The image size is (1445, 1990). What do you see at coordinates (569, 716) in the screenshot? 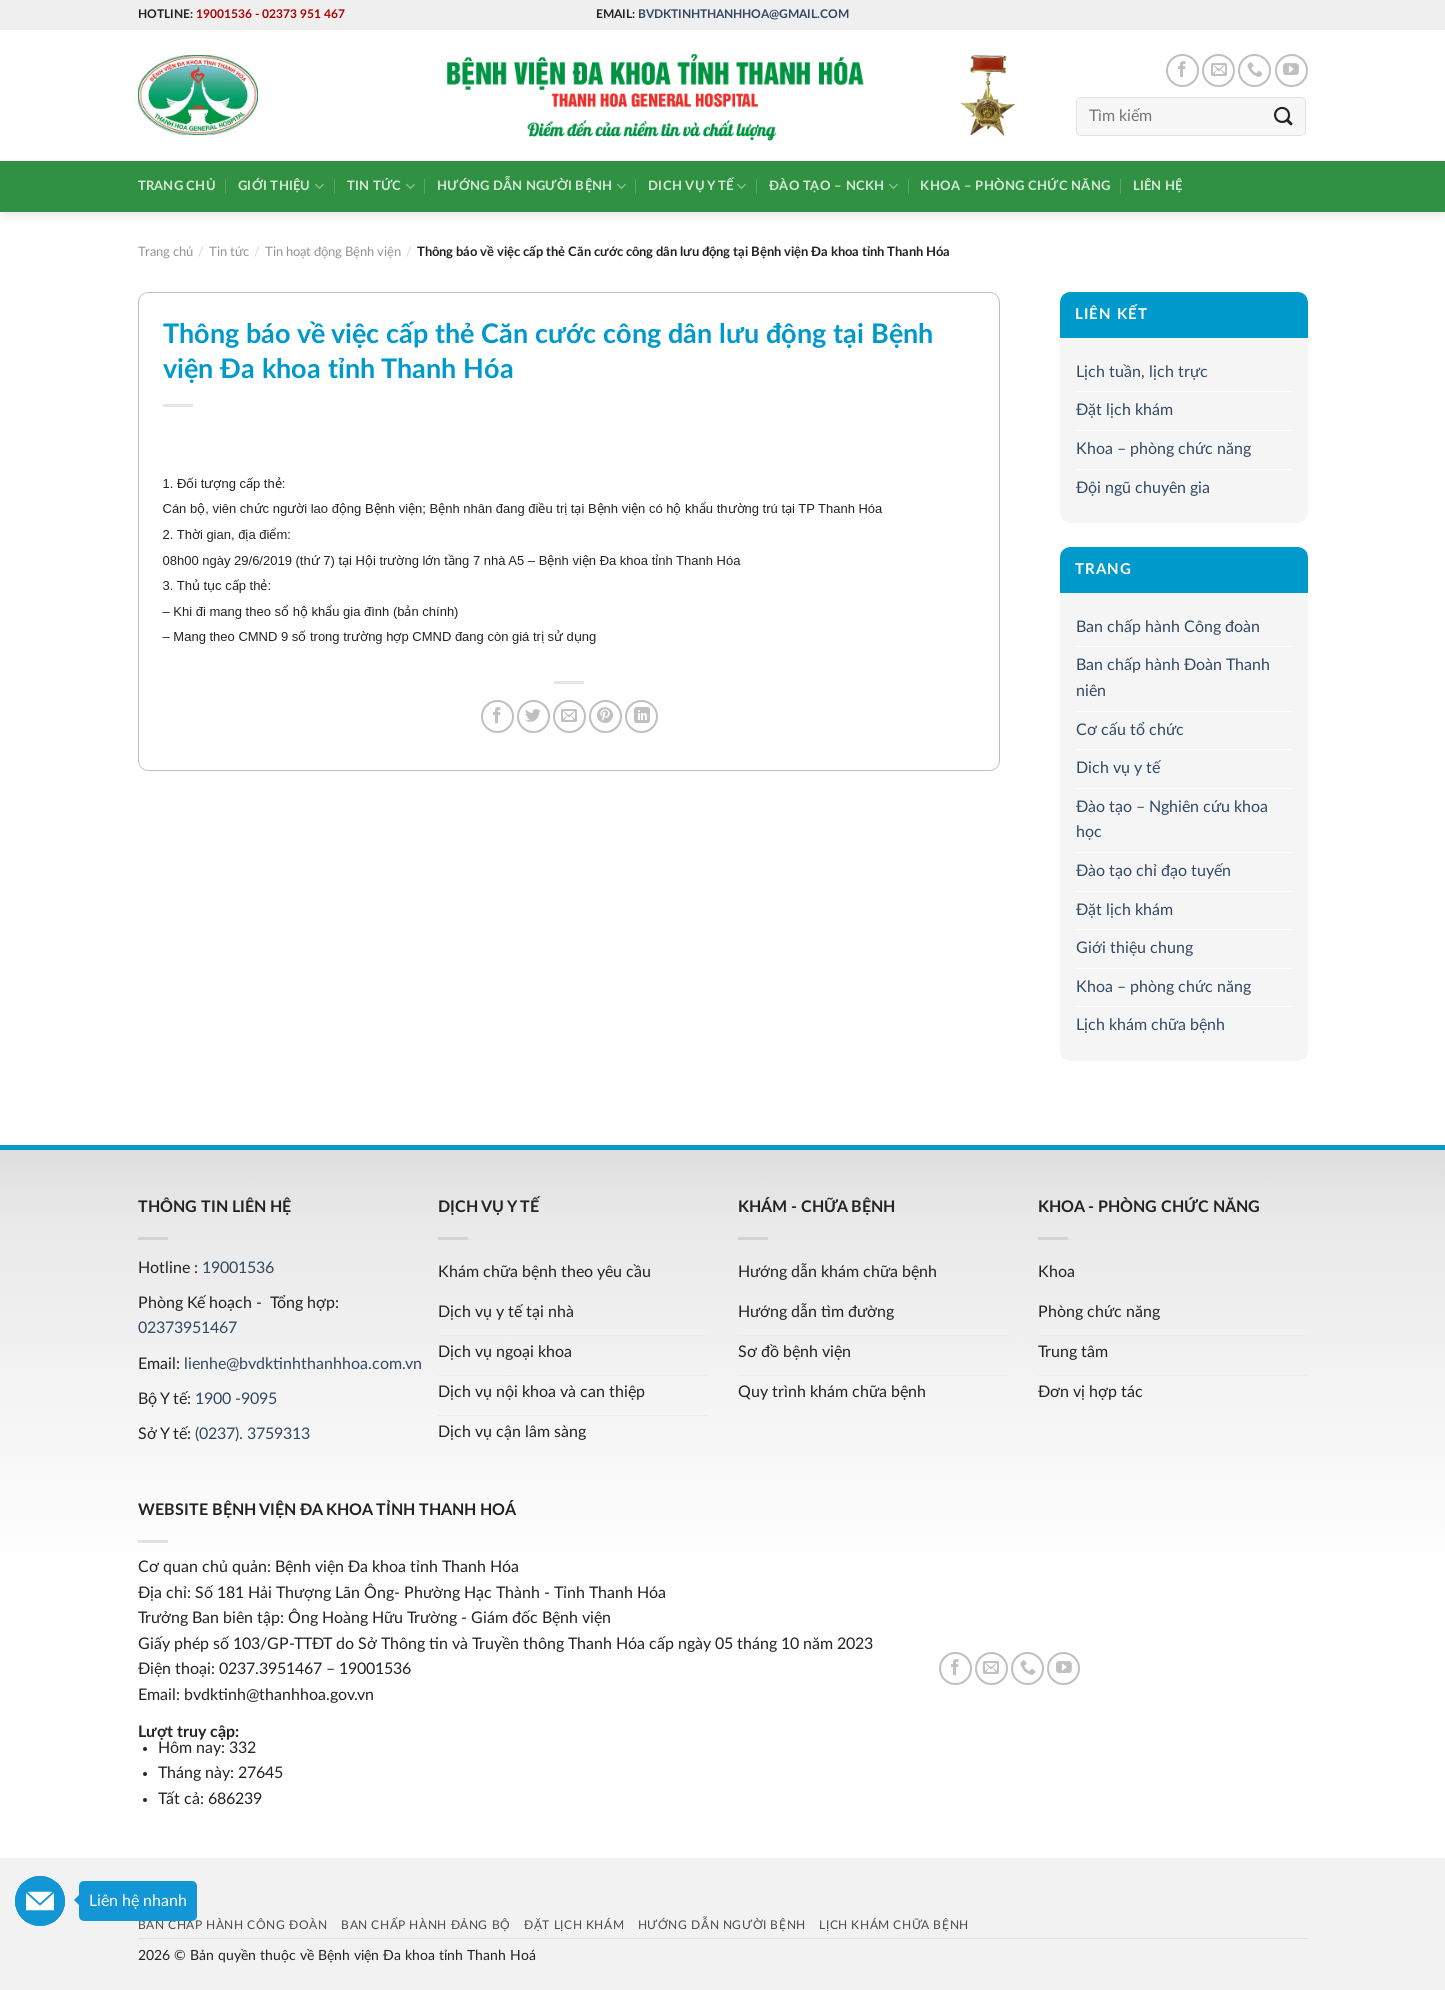
I see `[Email to a Friend]` at bounding box center [569, 716].